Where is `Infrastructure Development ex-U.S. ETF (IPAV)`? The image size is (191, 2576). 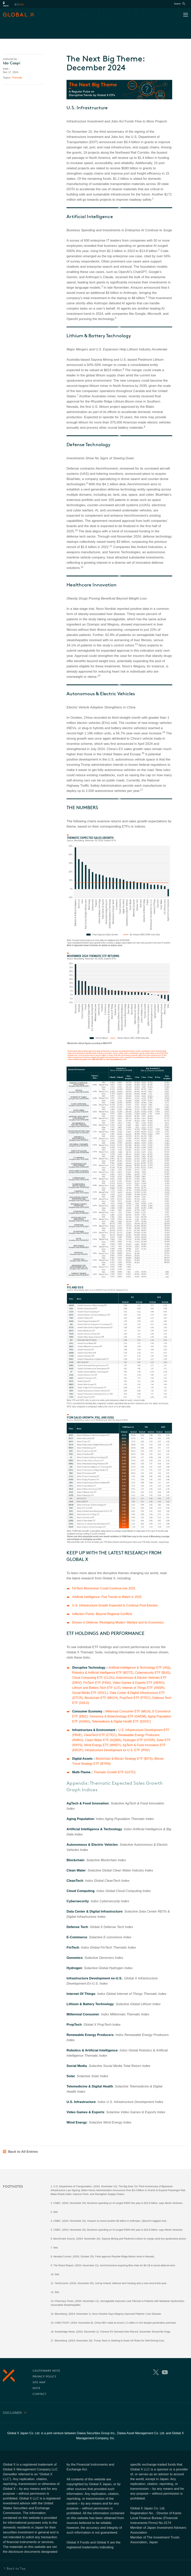 Infrastructure Development ex-U.S. ETF (IPAV) is located at coordinates (117, 1750).